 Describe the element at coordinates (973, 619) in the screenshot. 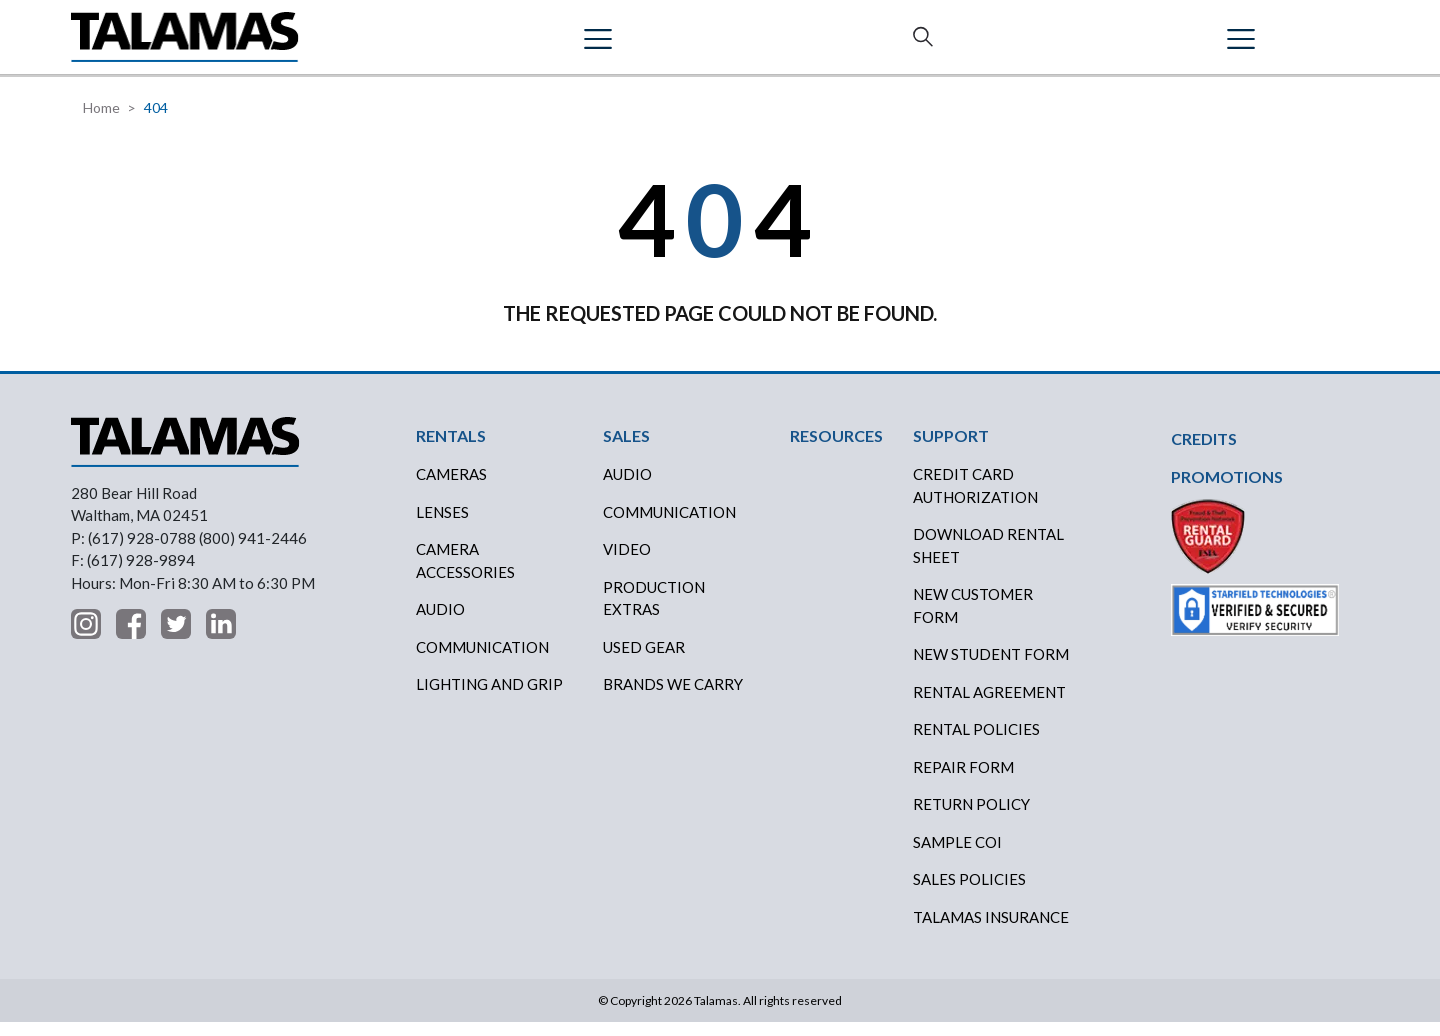

I see `New Customer Form` at that location.